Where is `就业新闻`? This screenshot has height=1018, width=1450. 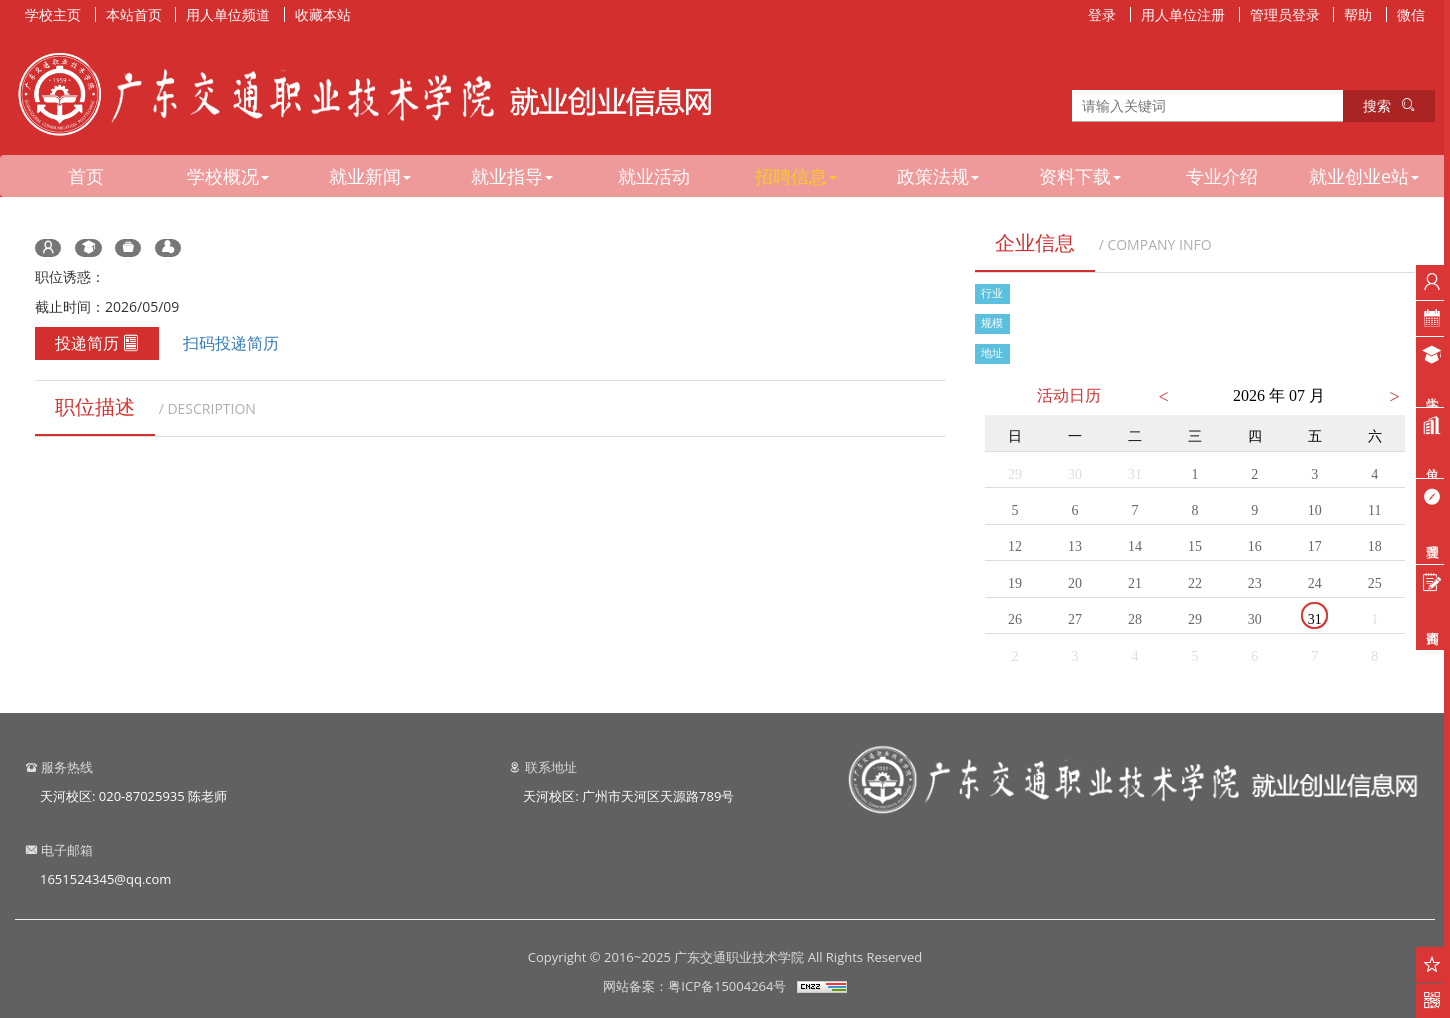
就业新闻 is located at coordinates (370, 176).